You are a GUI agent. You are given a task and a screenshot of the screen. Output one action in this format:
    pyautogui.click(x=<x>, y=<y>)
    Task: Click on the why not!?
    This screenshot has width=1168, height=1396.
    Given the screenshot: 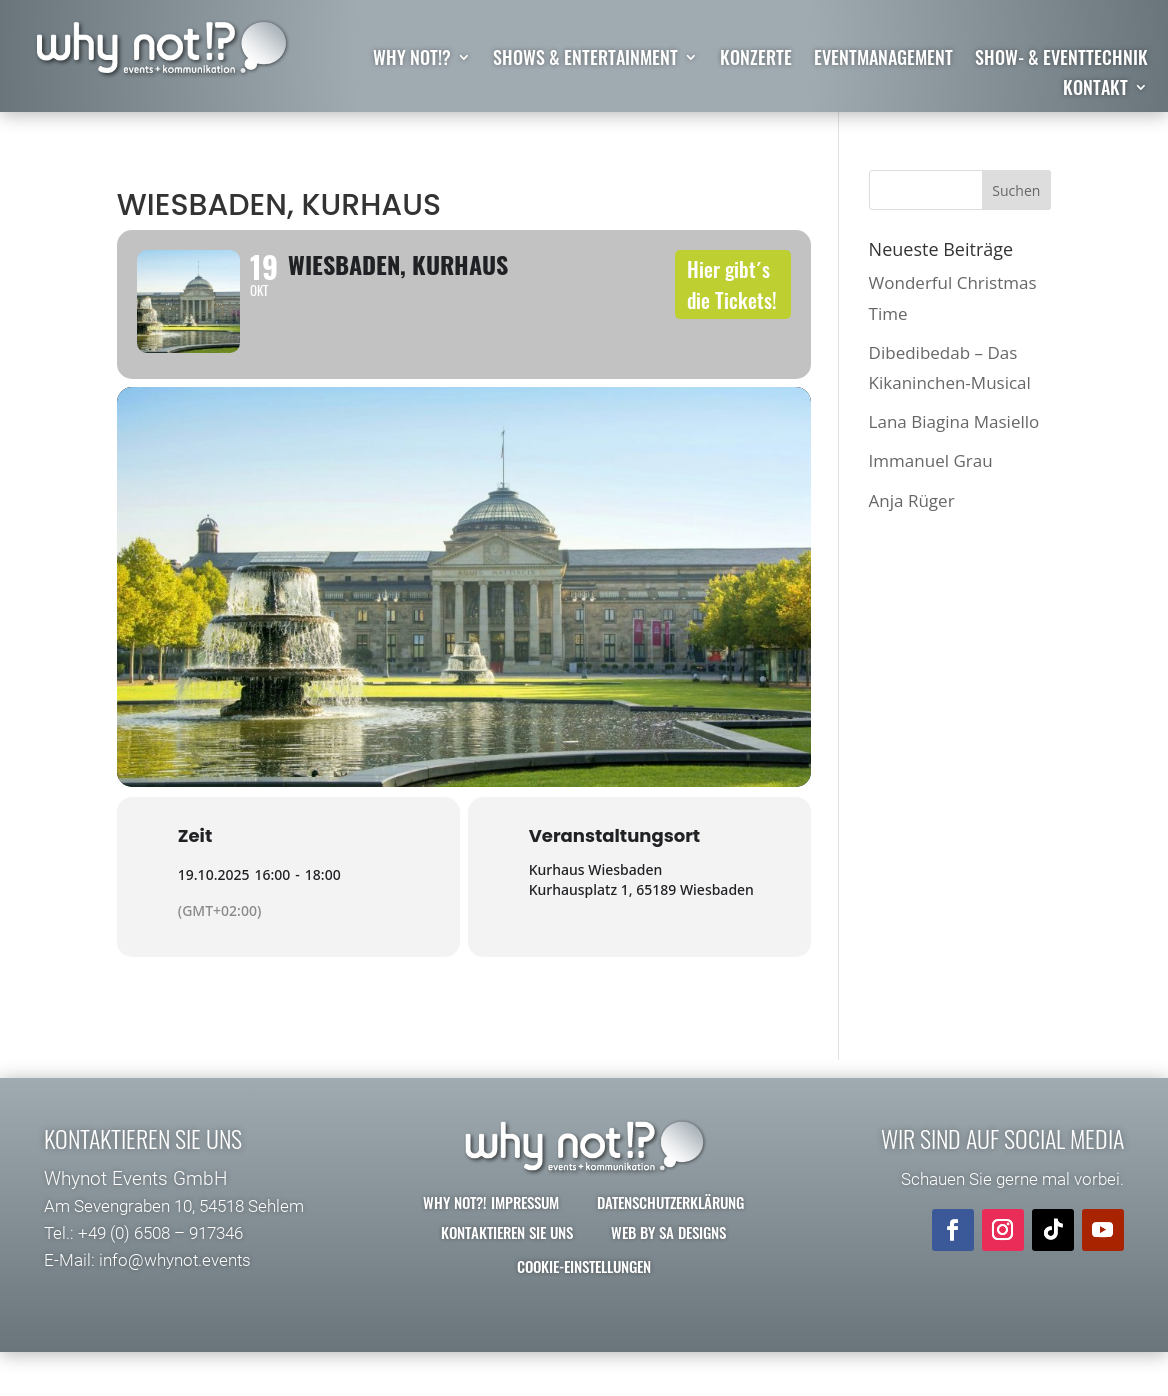 What is the action you would take?
    pyautogui.click(x=412, y=60)
    